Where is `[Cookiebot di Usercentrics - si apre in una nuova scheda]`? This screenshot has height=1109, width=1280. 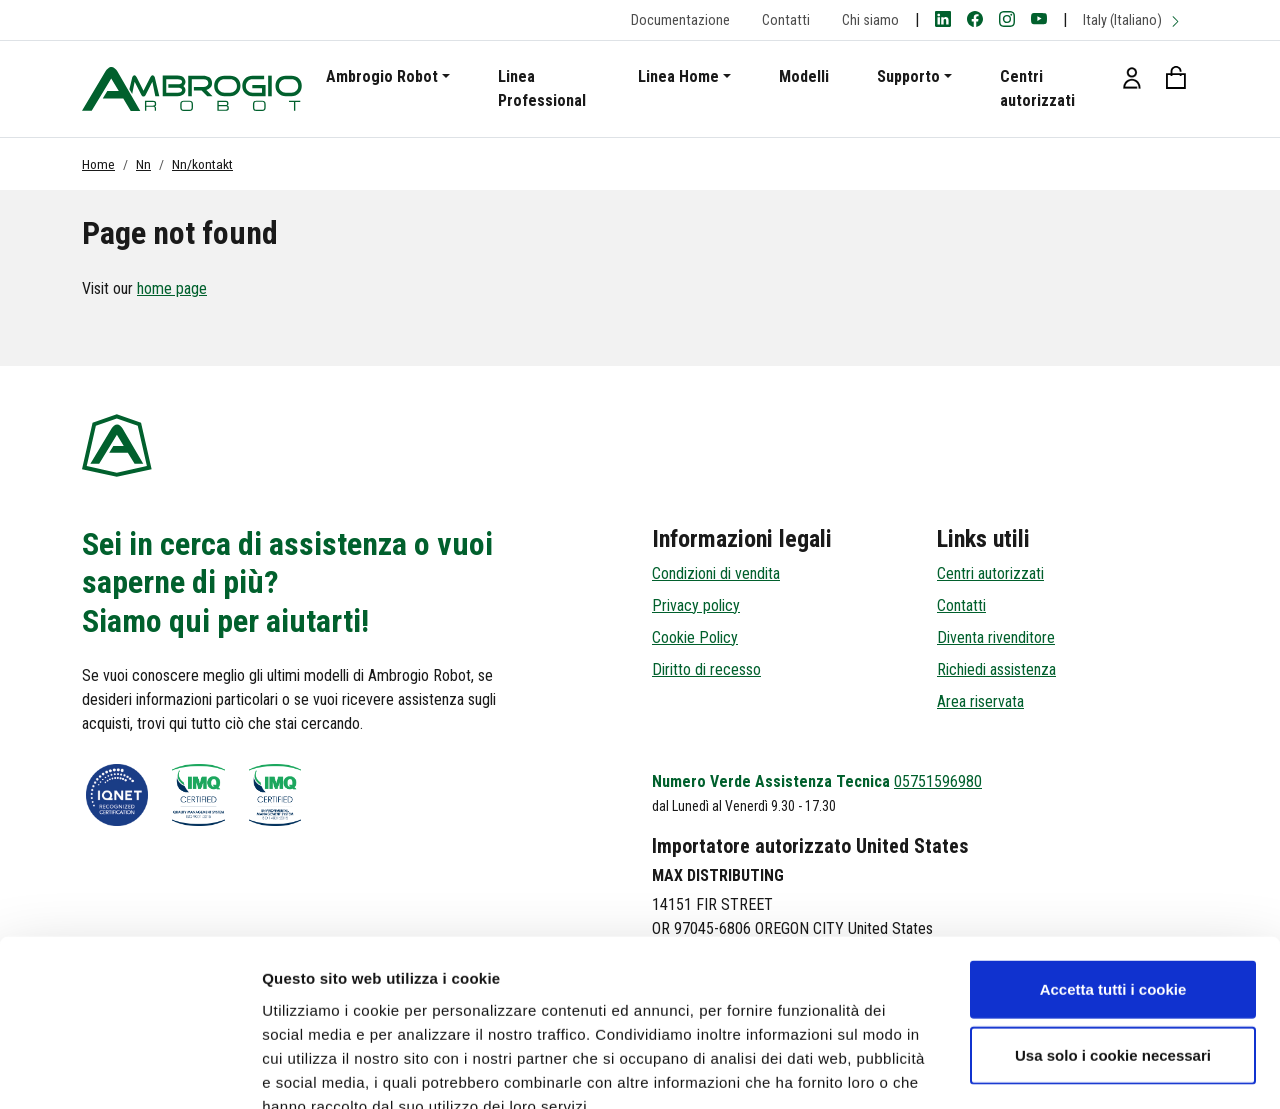 [Cookiebot di Usercentrics - si apre in una nuova scheda] is located at coordinates (129, 1070).